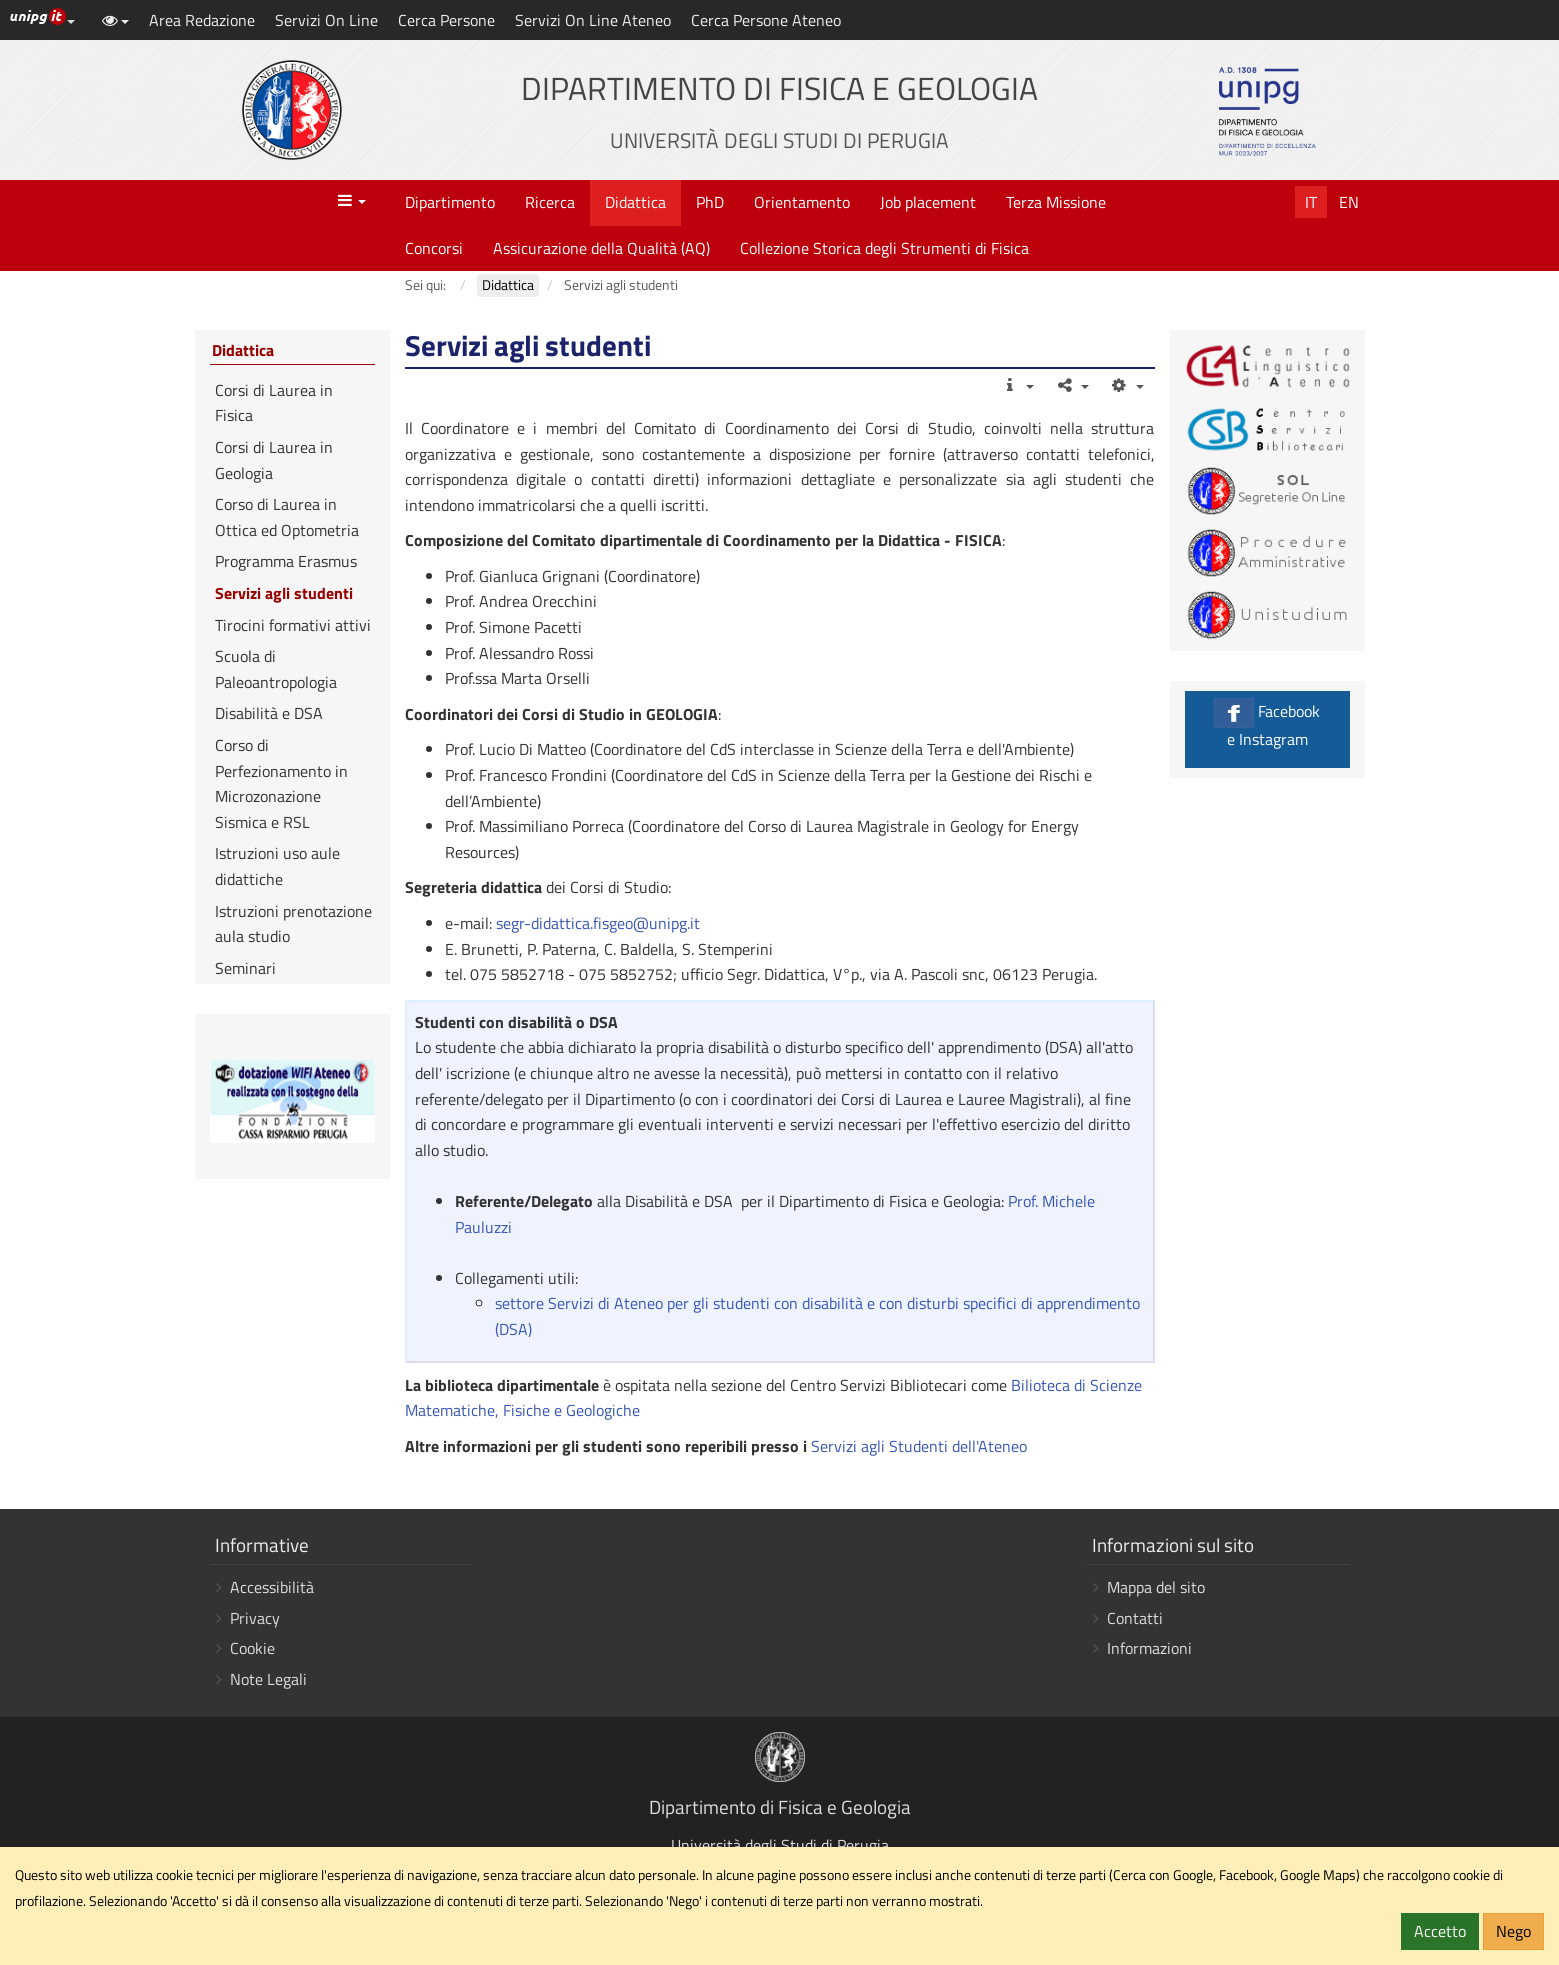 Image resolution: width=1559 pixels, height=1965 pixels. What do you see at coordinates (598, 923) in the screenshot?
I see `segr-didattica.fisgeo@unipg.it` at bounding box center [598, 923].